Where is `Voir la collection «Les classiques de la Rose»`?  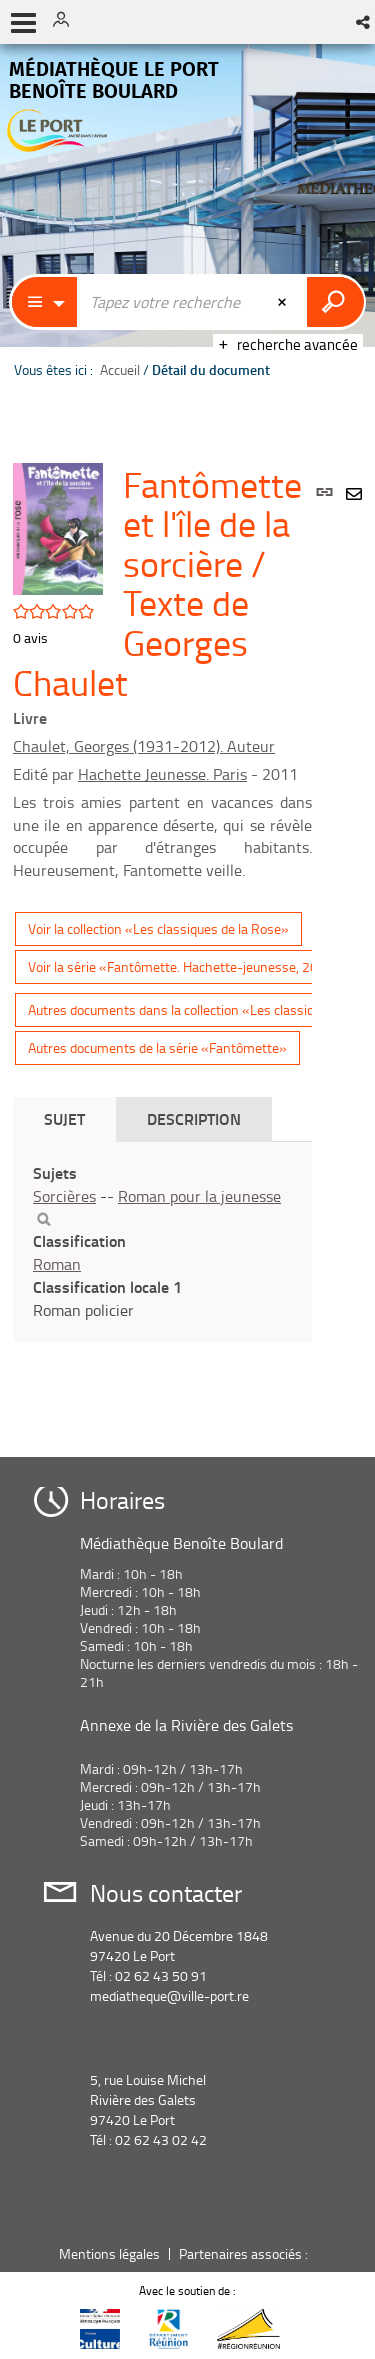
Voir la collection «Les classiques de la Rose» is located at coordinates (158, 928).